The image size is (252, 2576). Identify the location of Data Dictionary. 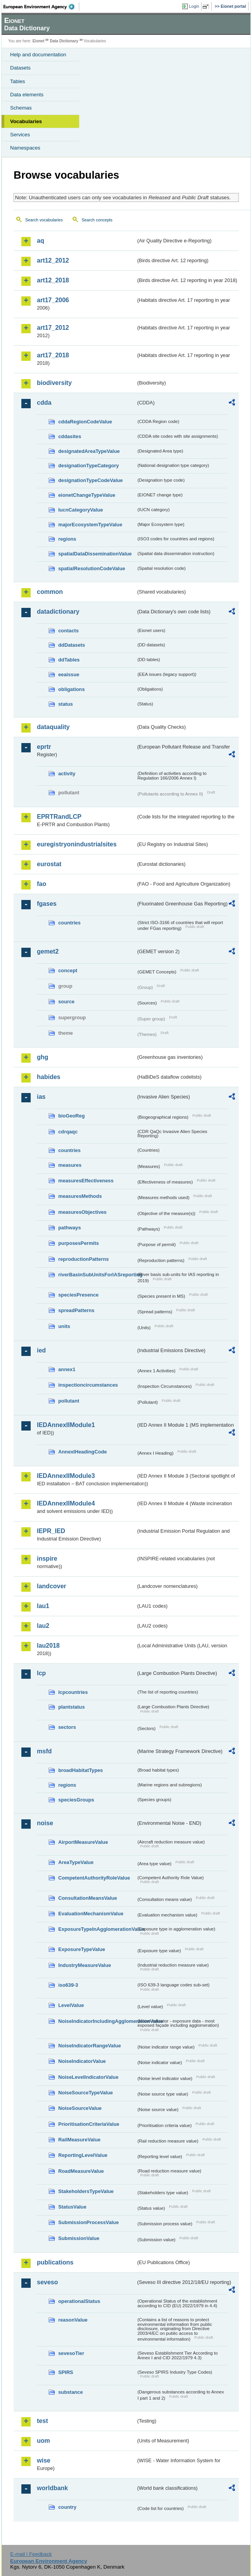
(64, 41).